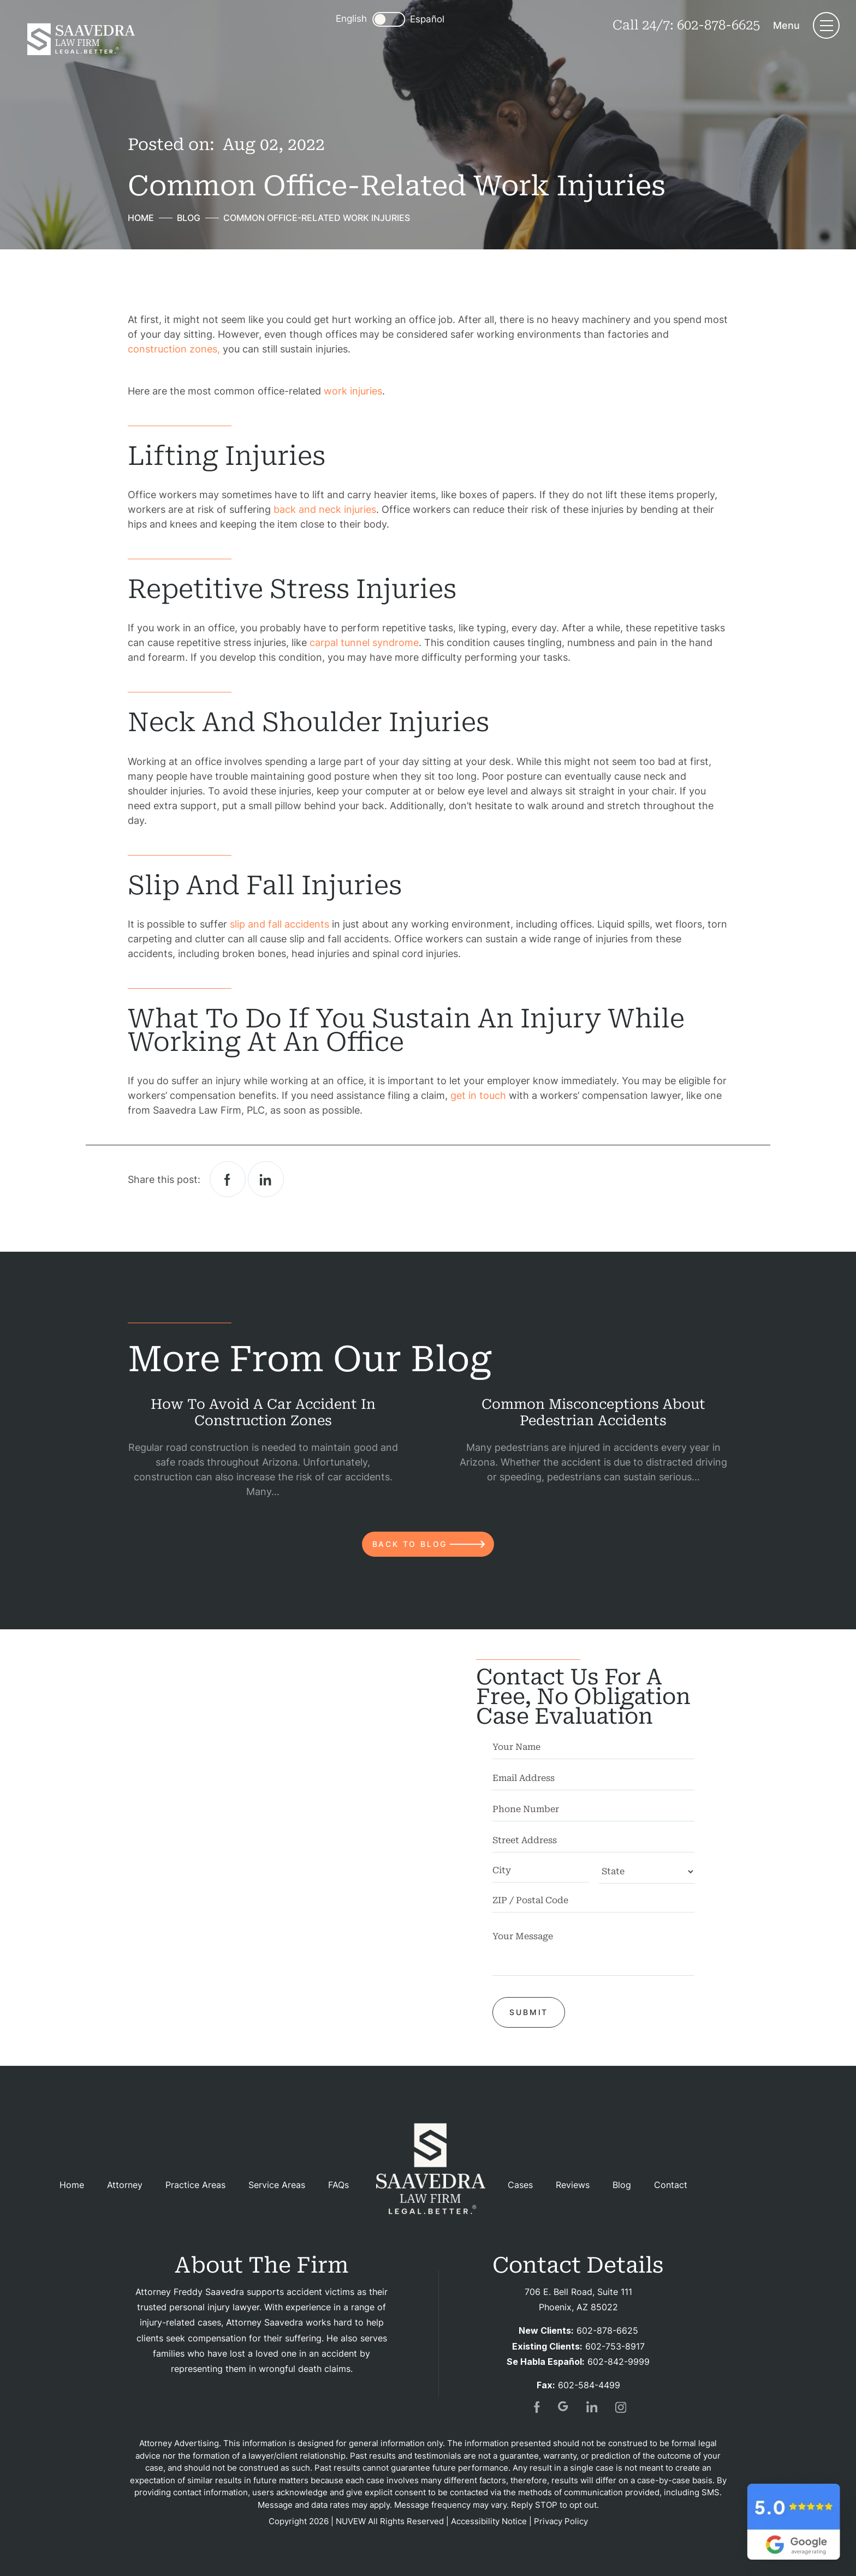 This screenshot has height=2576, width=856. Describe the element at coordinates (618, 2361) in the screenshot. I see `602-842-9999` at that location.